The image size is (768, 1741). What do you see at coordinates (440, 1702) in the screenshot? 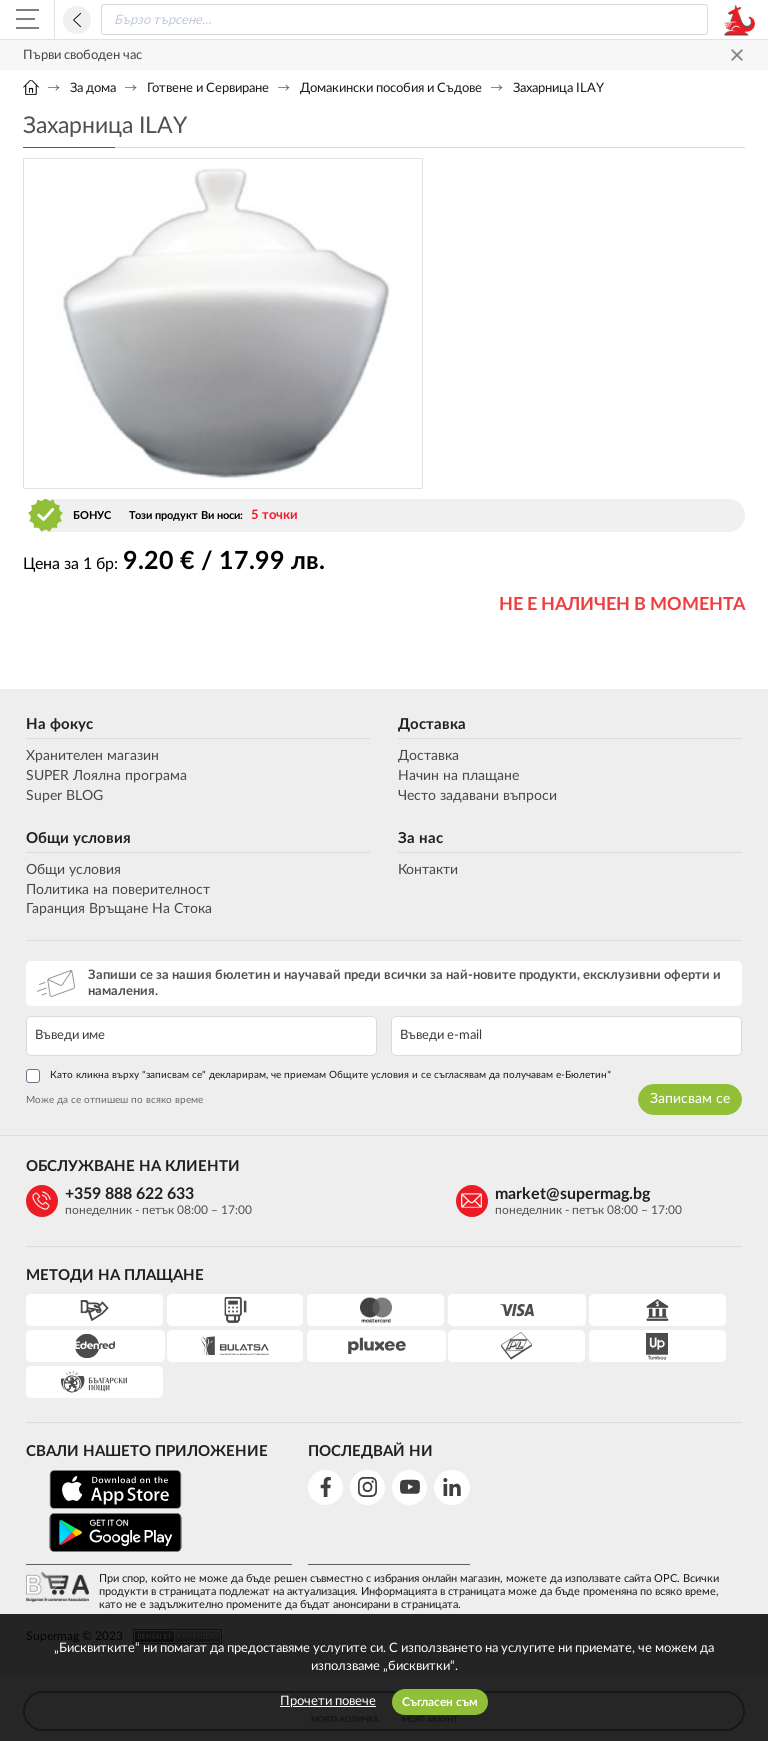
I see `Съгласен съм` at bounding box center [440, 1702].